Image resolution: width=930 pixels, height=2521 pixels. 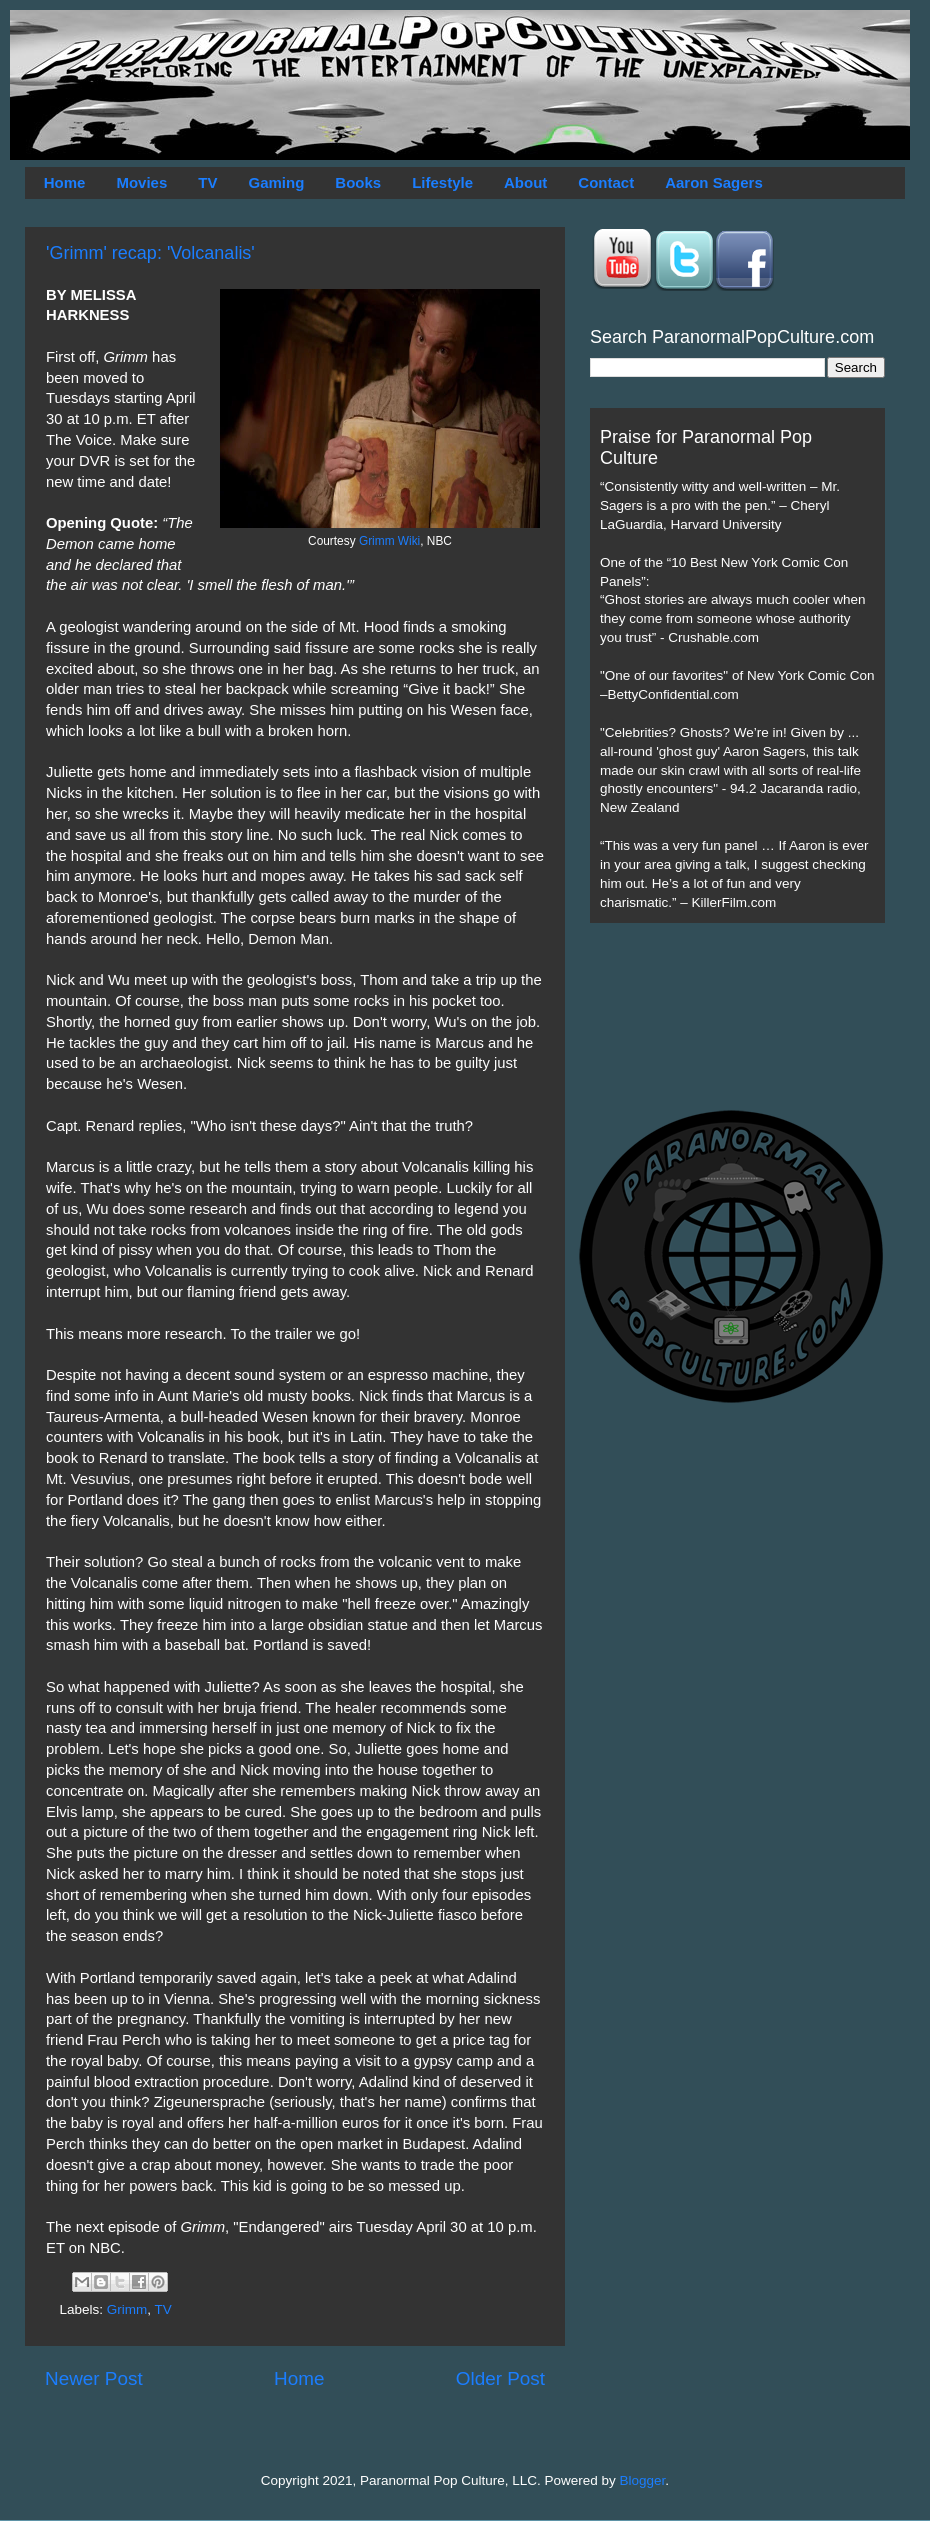 What do you see at coordinates (714, 182) in the screenshot?
I see `Aaron Sagers` at bounding box center [714, 182].